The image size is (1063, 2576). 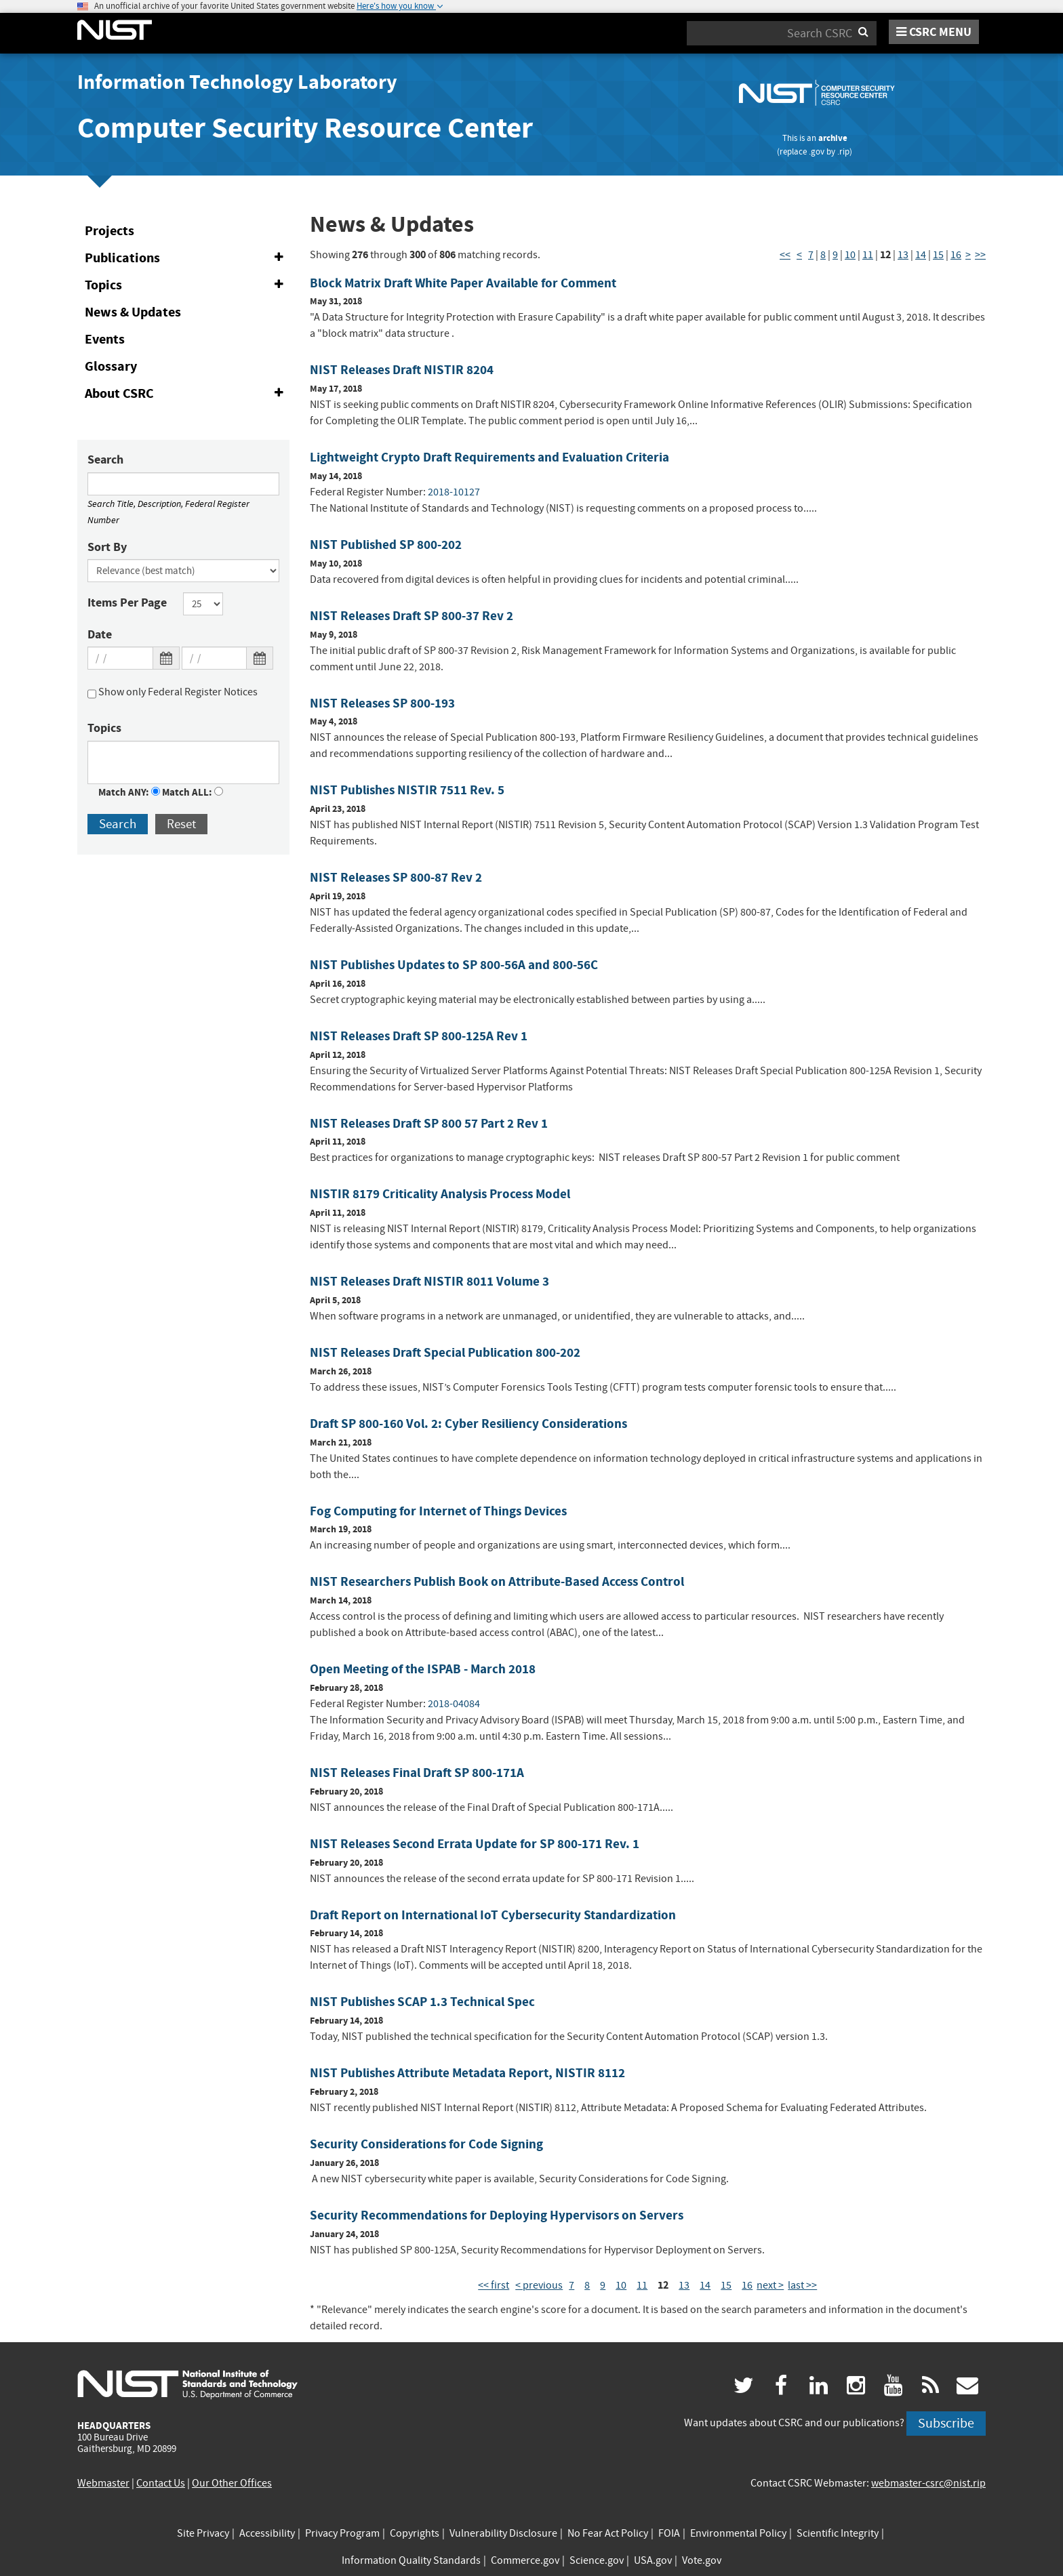 I want to click on Draft SP 800-160 Vol. 2: Cyber Resiliency Considerations, so click(x=468, y=1423).